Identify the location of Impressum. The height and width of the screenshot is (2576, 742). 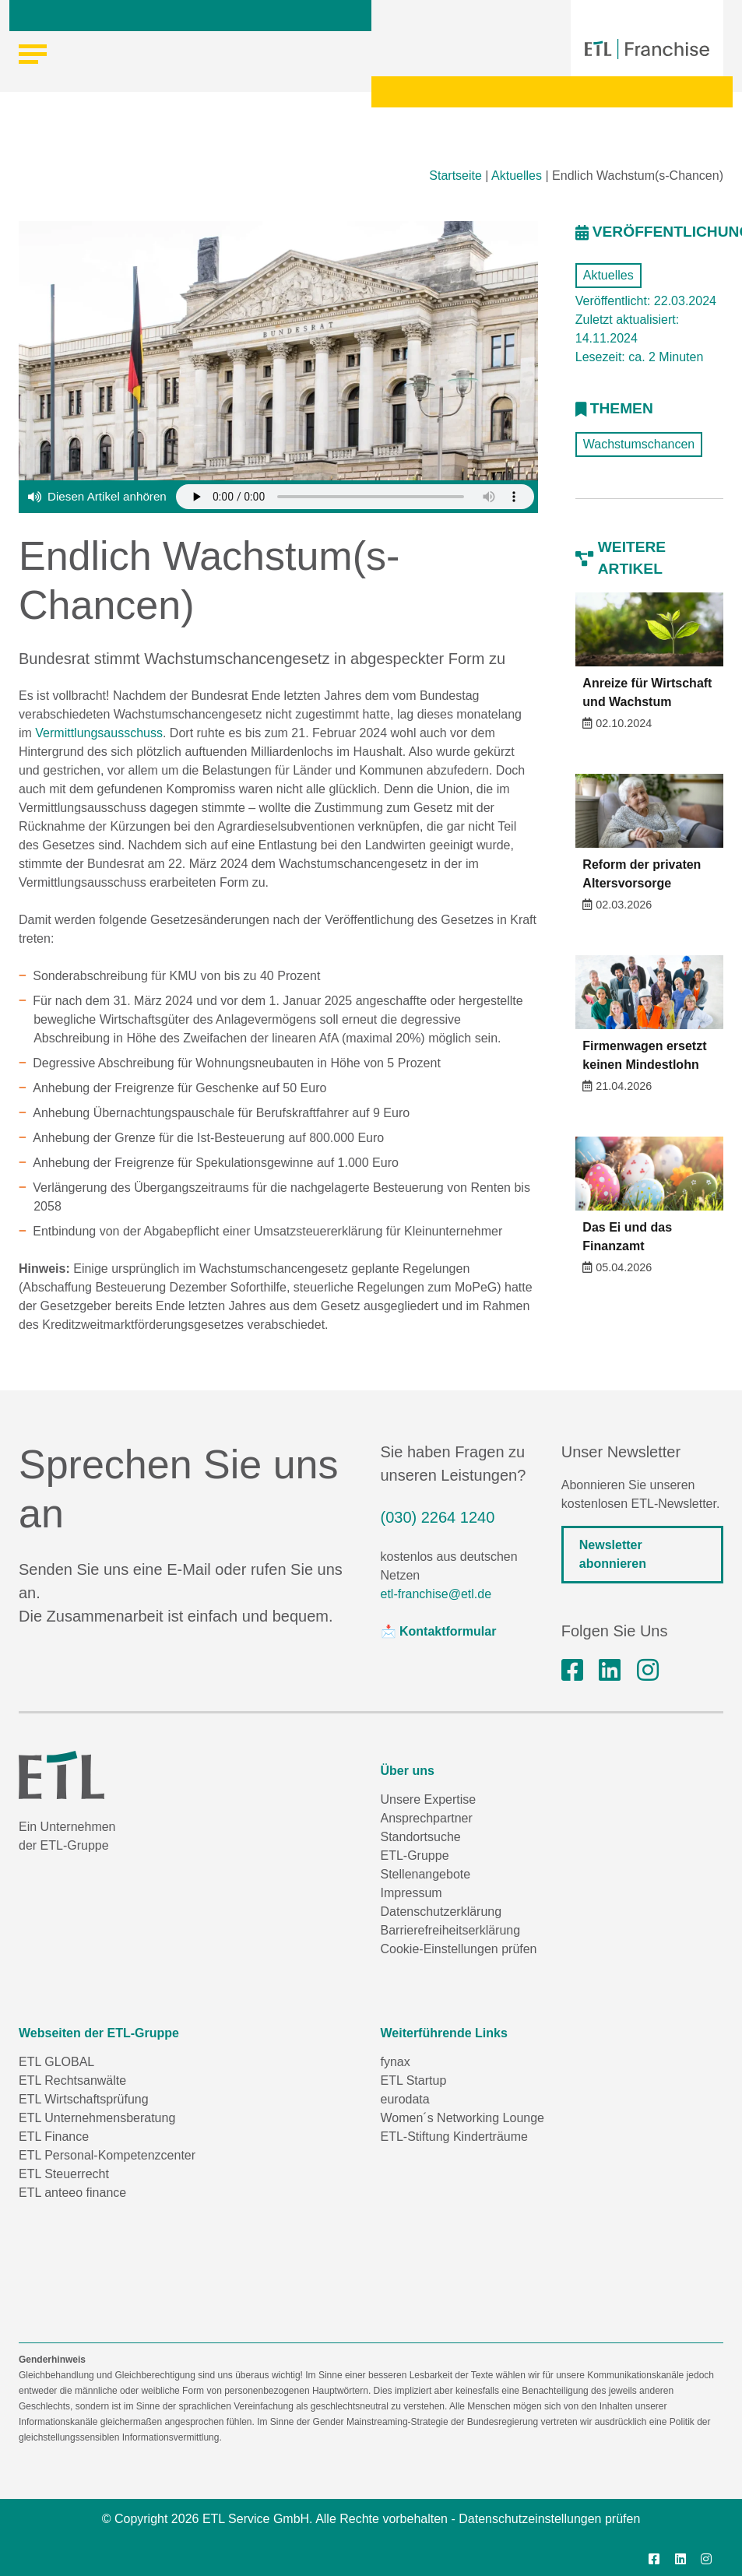
(411, 1892).